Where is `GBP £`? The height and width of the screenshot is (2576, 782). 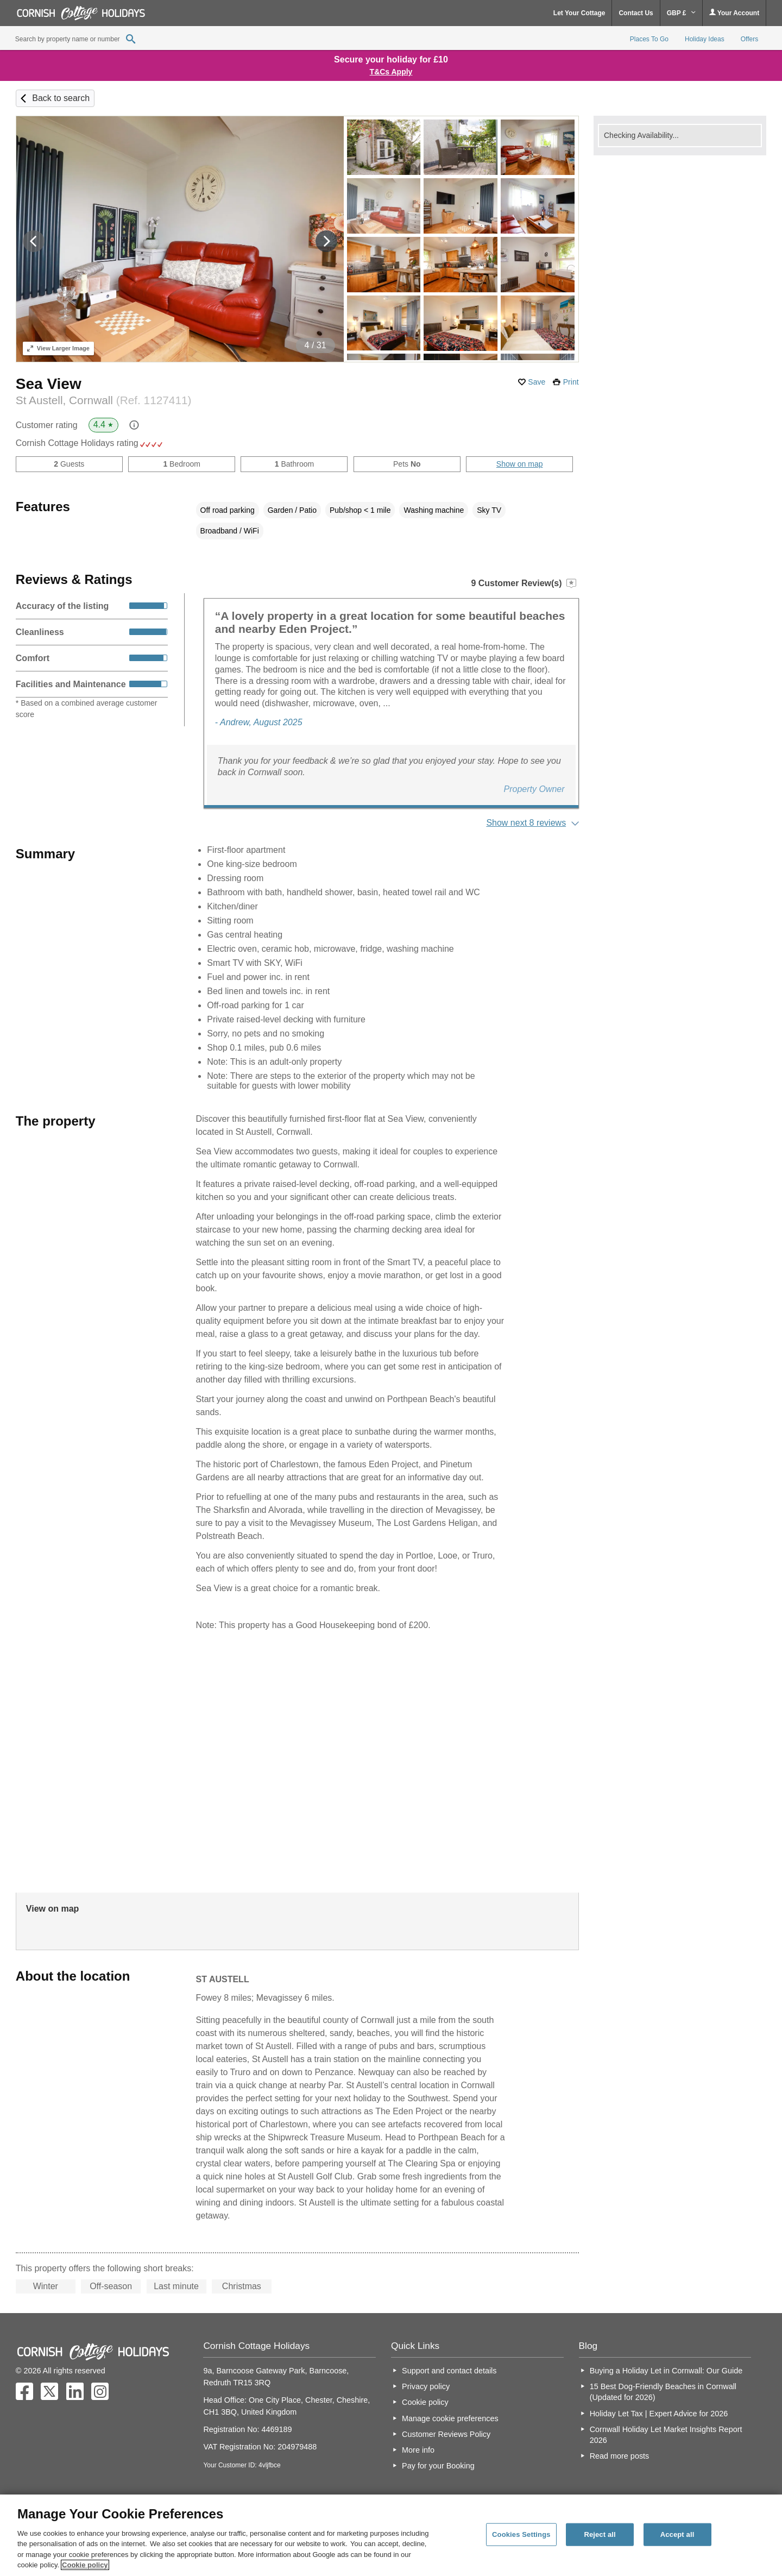
GBP £ is located at coordinates (681, 13).